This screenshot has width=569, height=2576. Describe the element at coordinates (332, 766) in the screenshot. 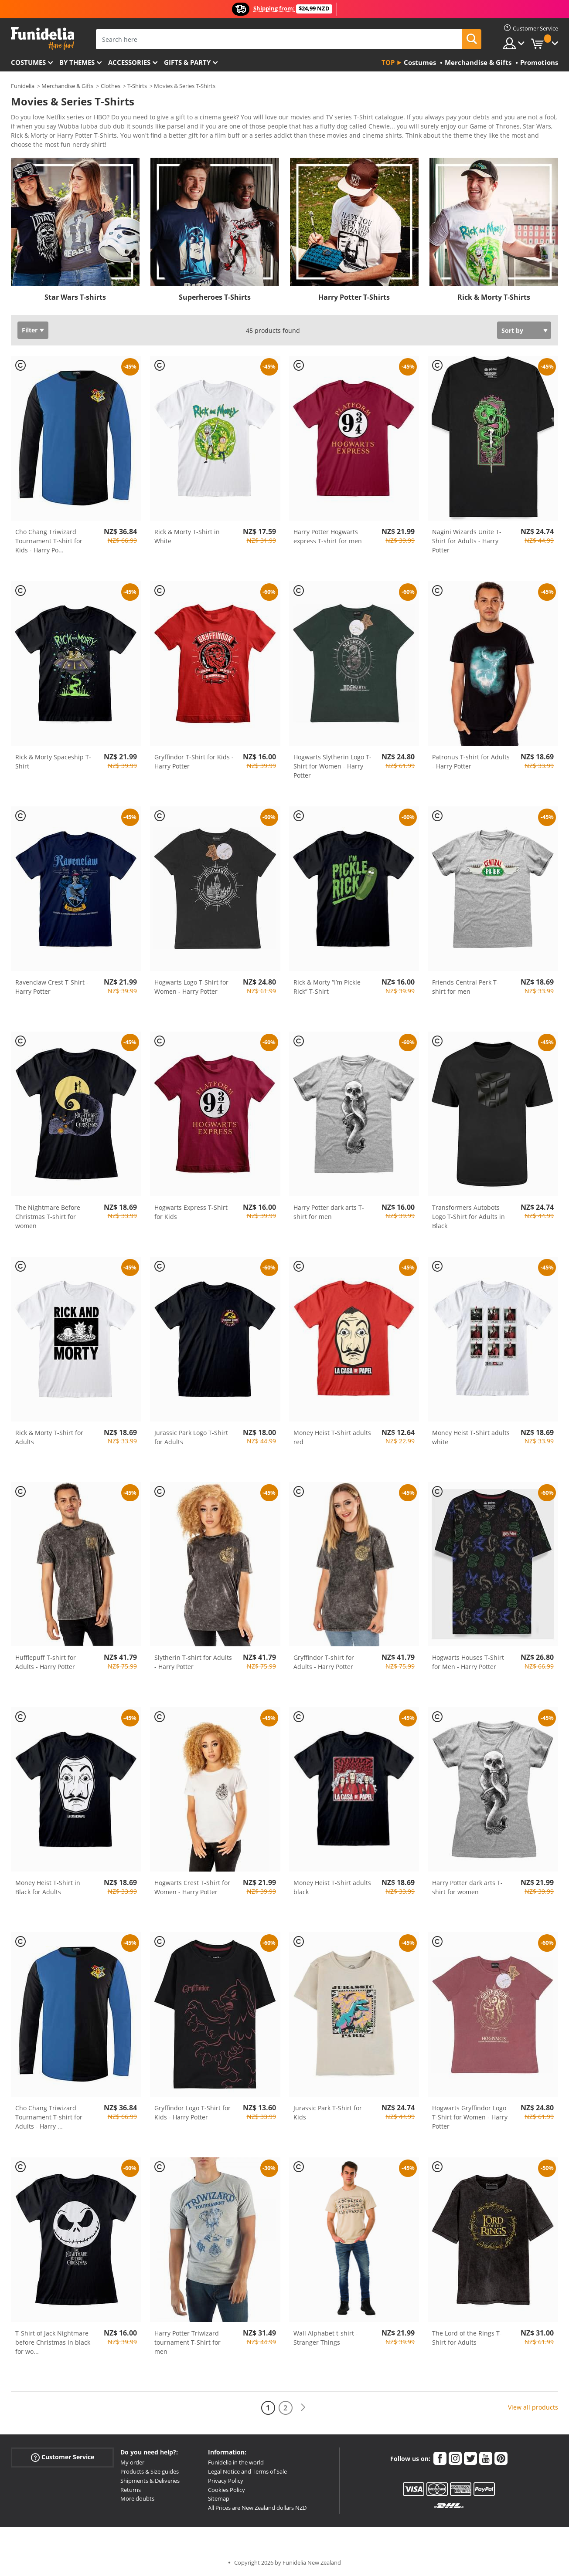

I see `Hogwarts Slytherin Logo T-Shirt for Women - Harry Potter` at that location.